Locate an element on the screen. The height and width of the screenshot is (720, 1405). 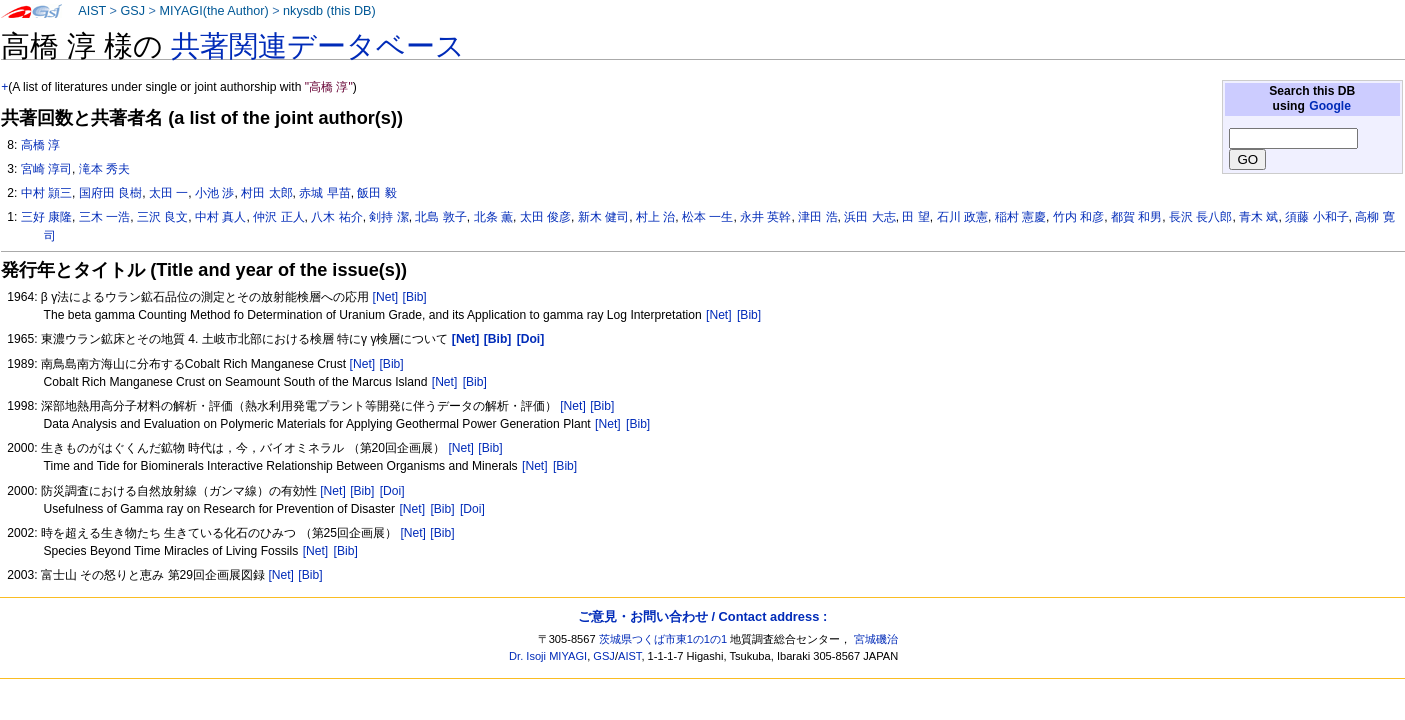
茨城県つくば市東1の1の1 is located at coordinates (663, 639).